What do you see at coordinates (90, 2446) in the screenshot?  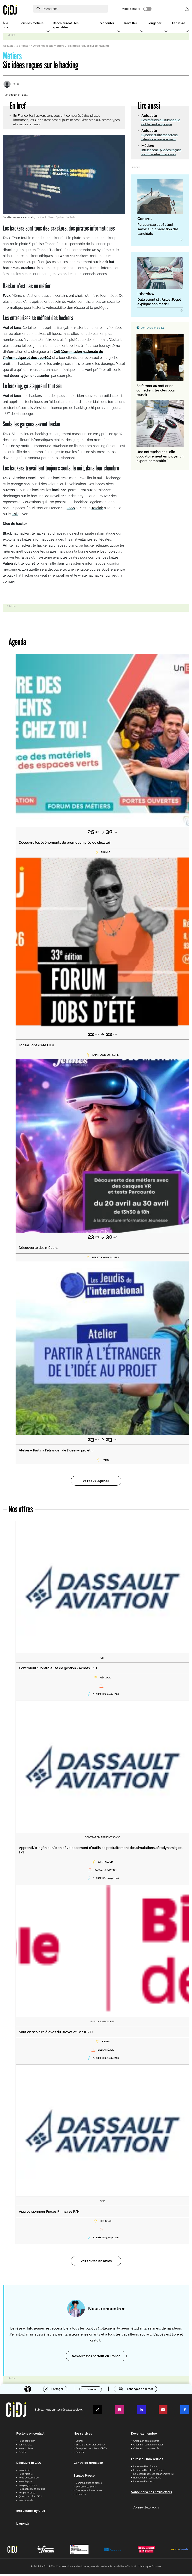 I see `Enseignants et pros de l'AIO` at bounding box center [90, 2446].